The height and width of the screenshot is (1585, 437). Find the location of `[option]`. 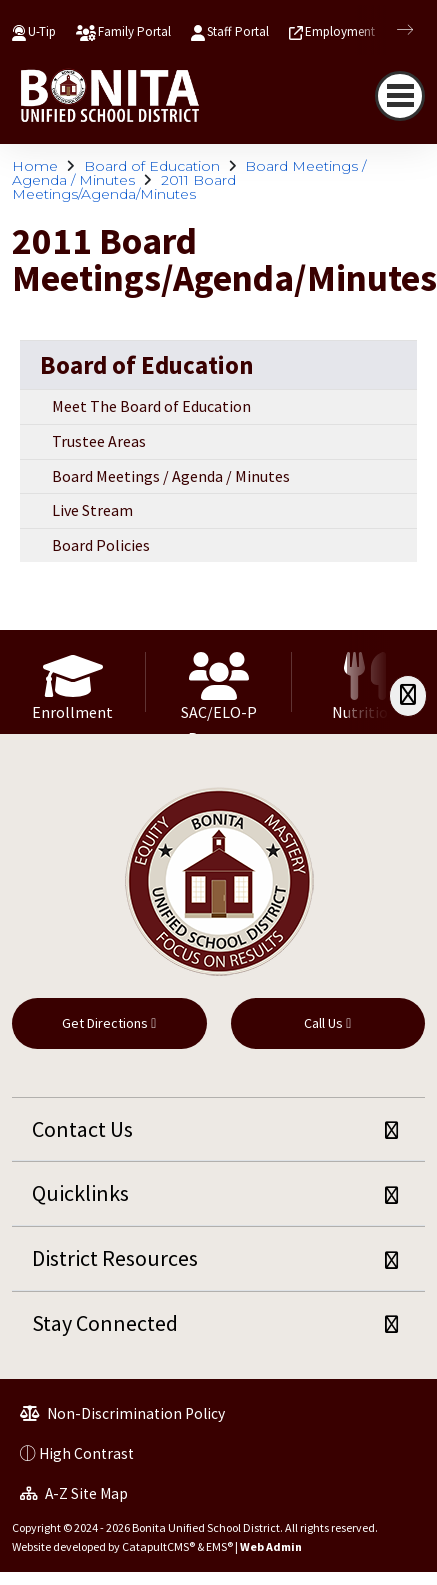

[option] is located at coordinates (73, 682).